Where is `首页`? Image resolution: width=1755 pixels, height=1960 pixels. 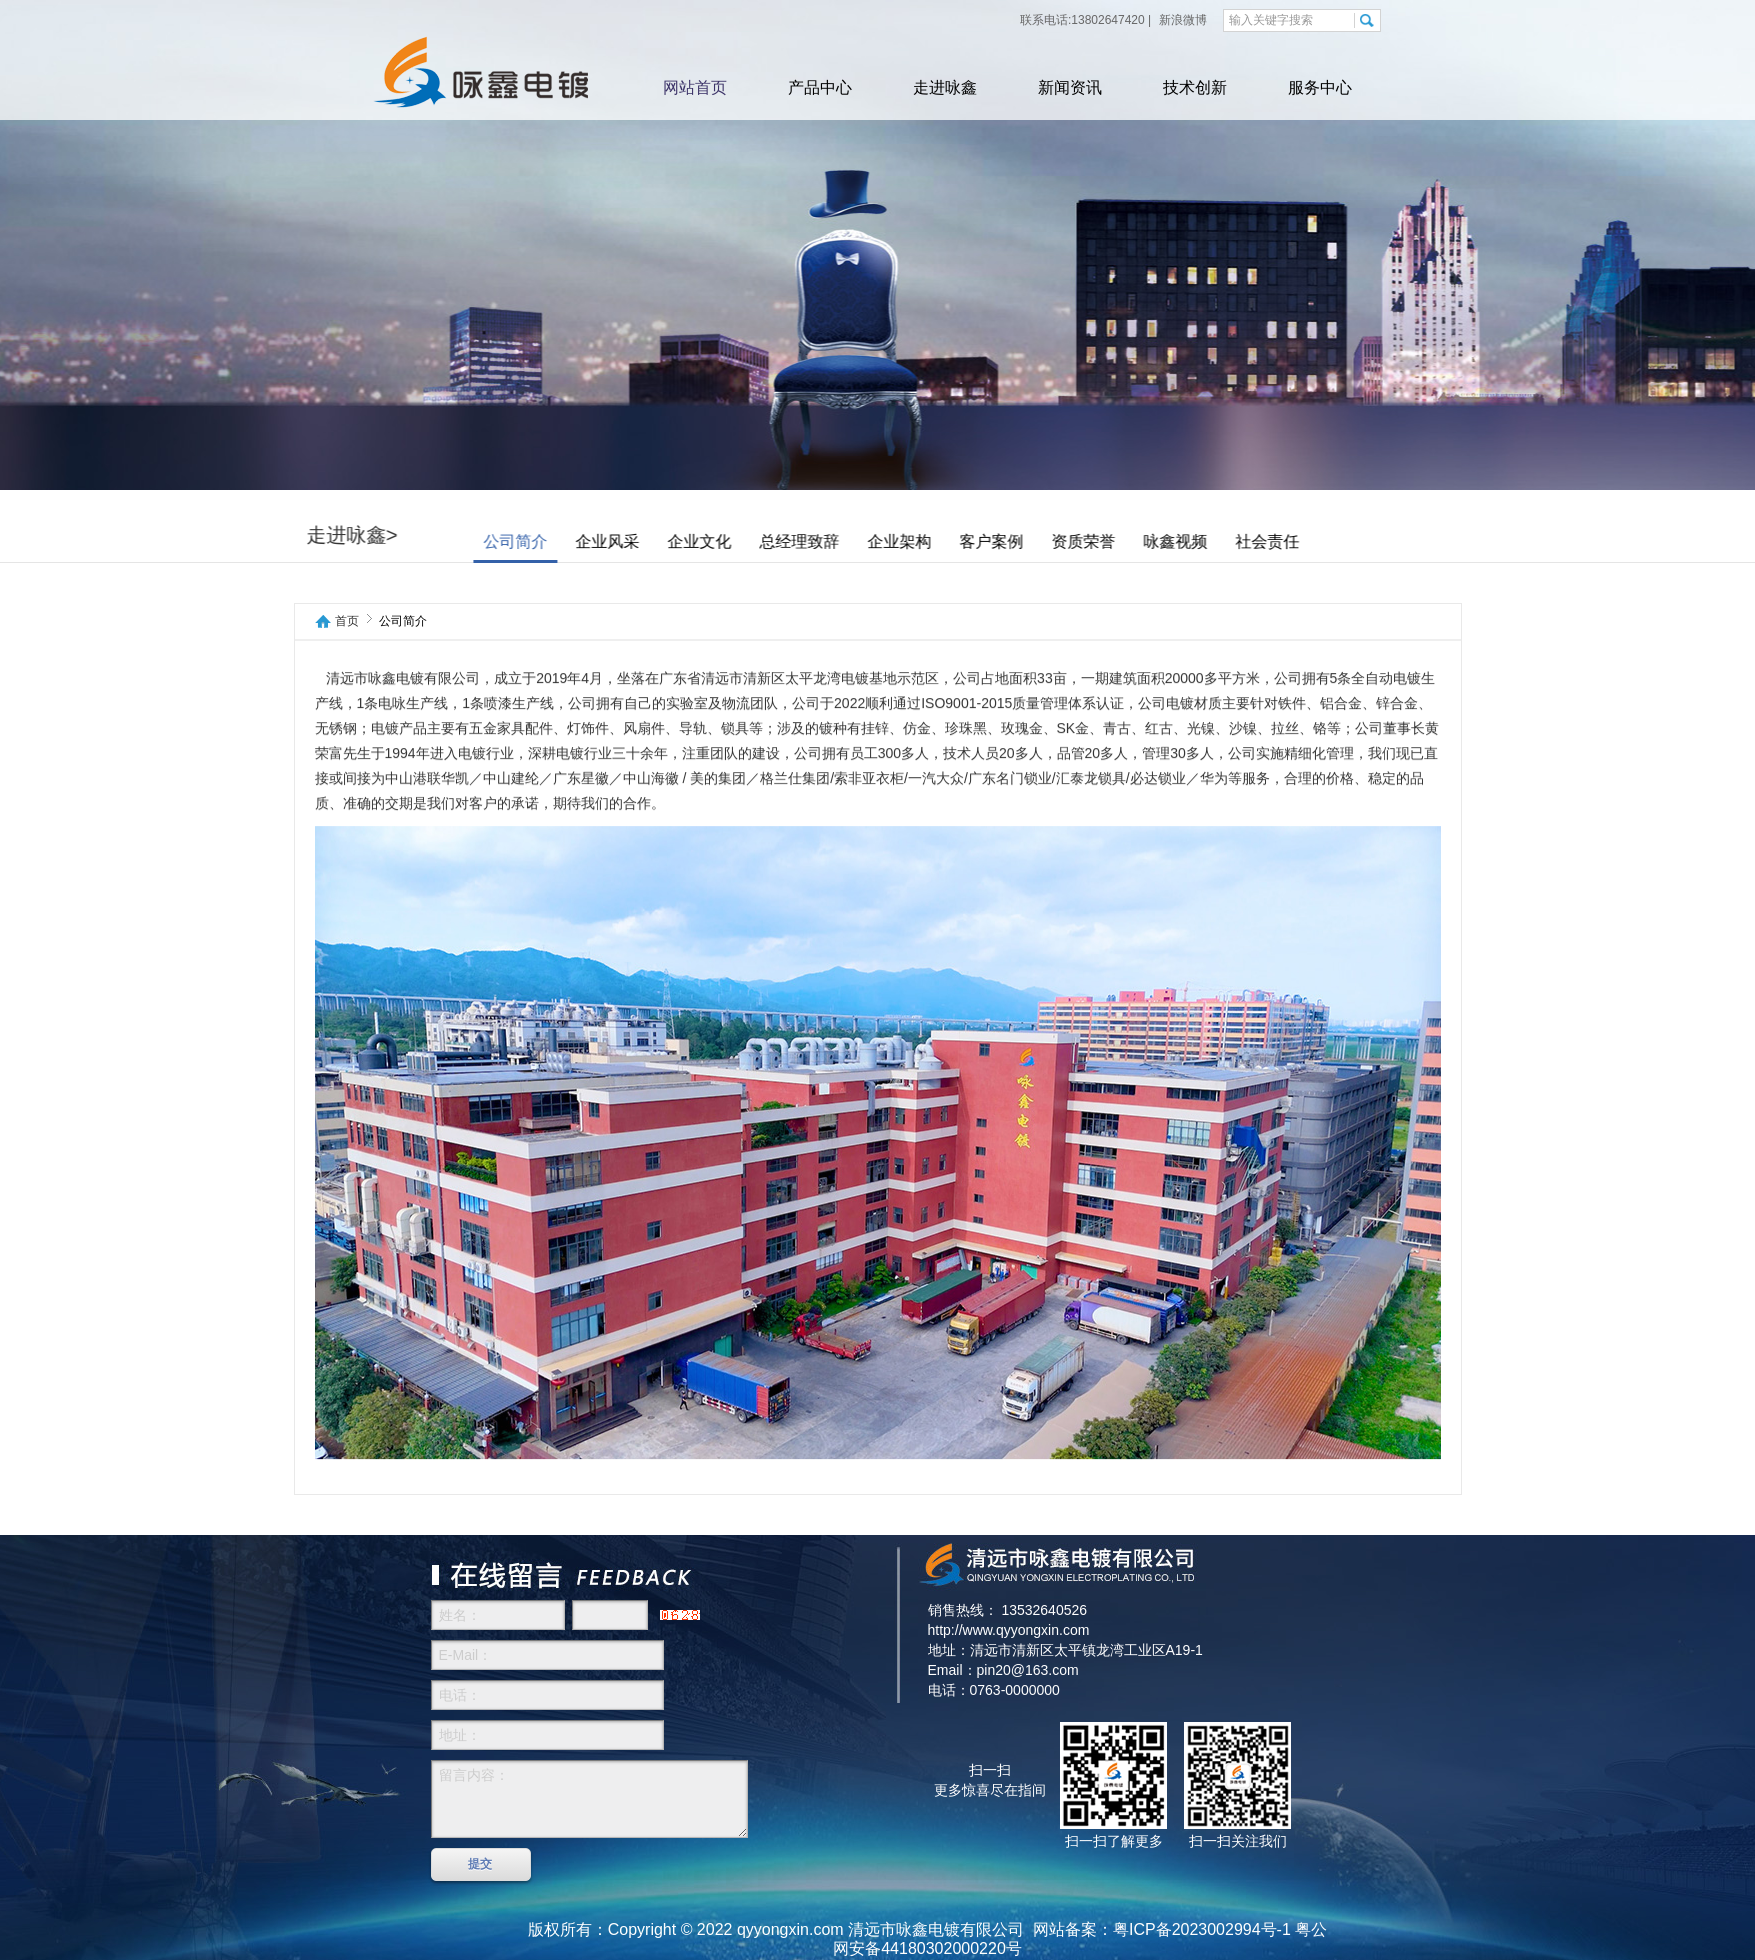 首页 is located at coordinates (347, 621).